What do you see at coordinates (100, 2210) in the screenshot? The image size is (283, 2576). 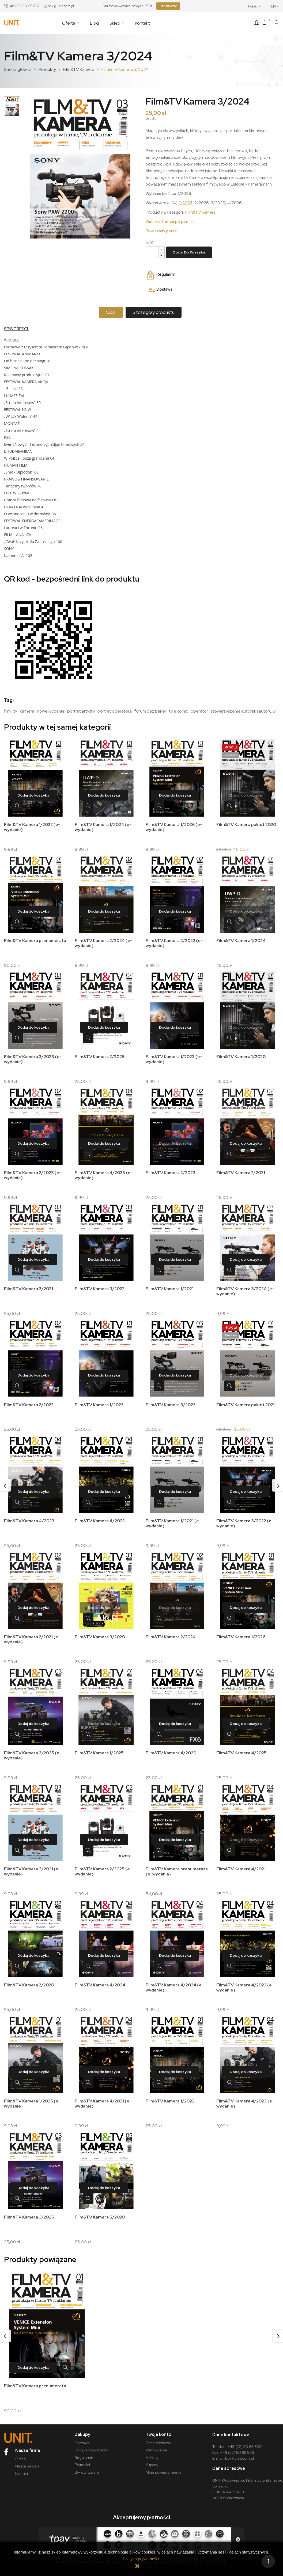 I see `Film&TV Kamera 5/2020` at bounding box center [100, 2210].